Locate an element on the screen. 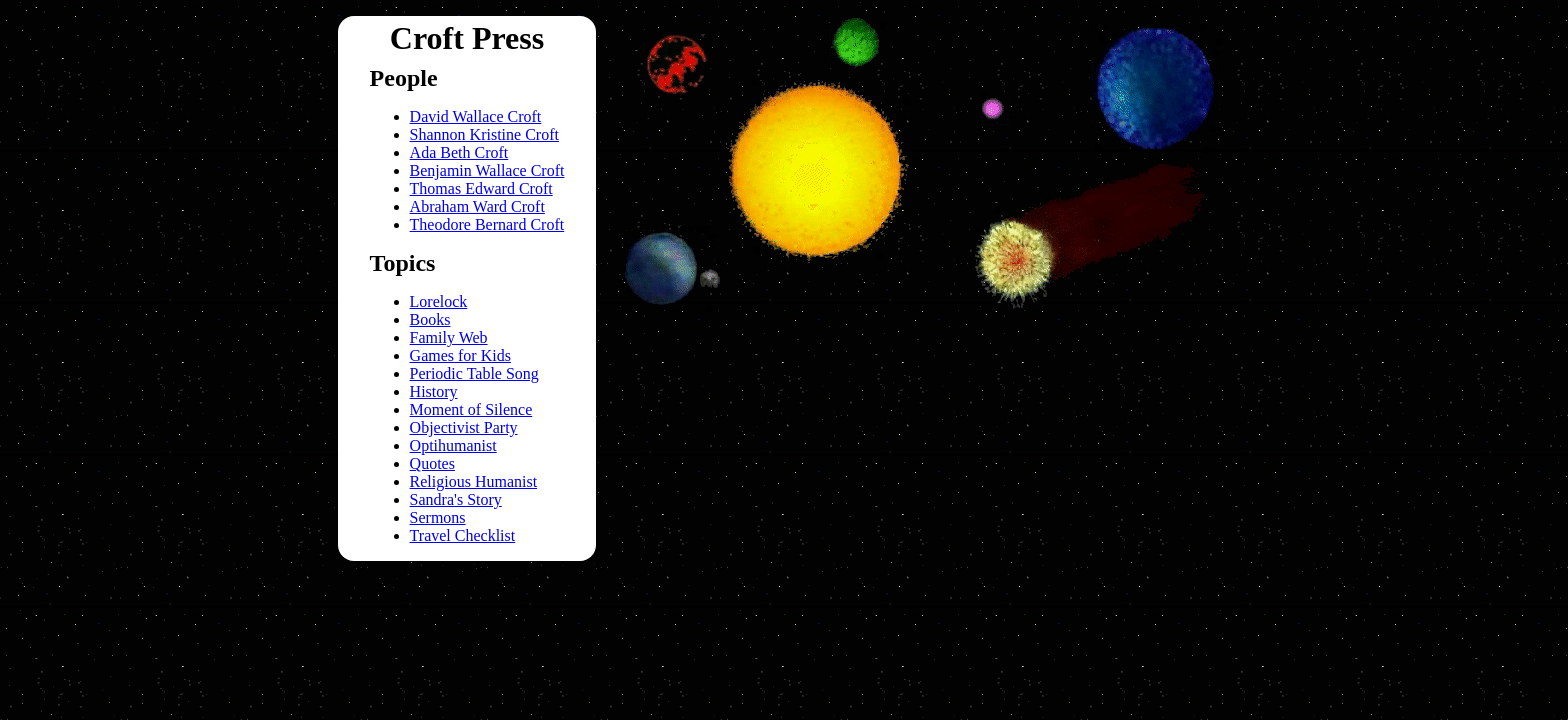  Thomas Edward Croft is located at coordinates (481, 188).